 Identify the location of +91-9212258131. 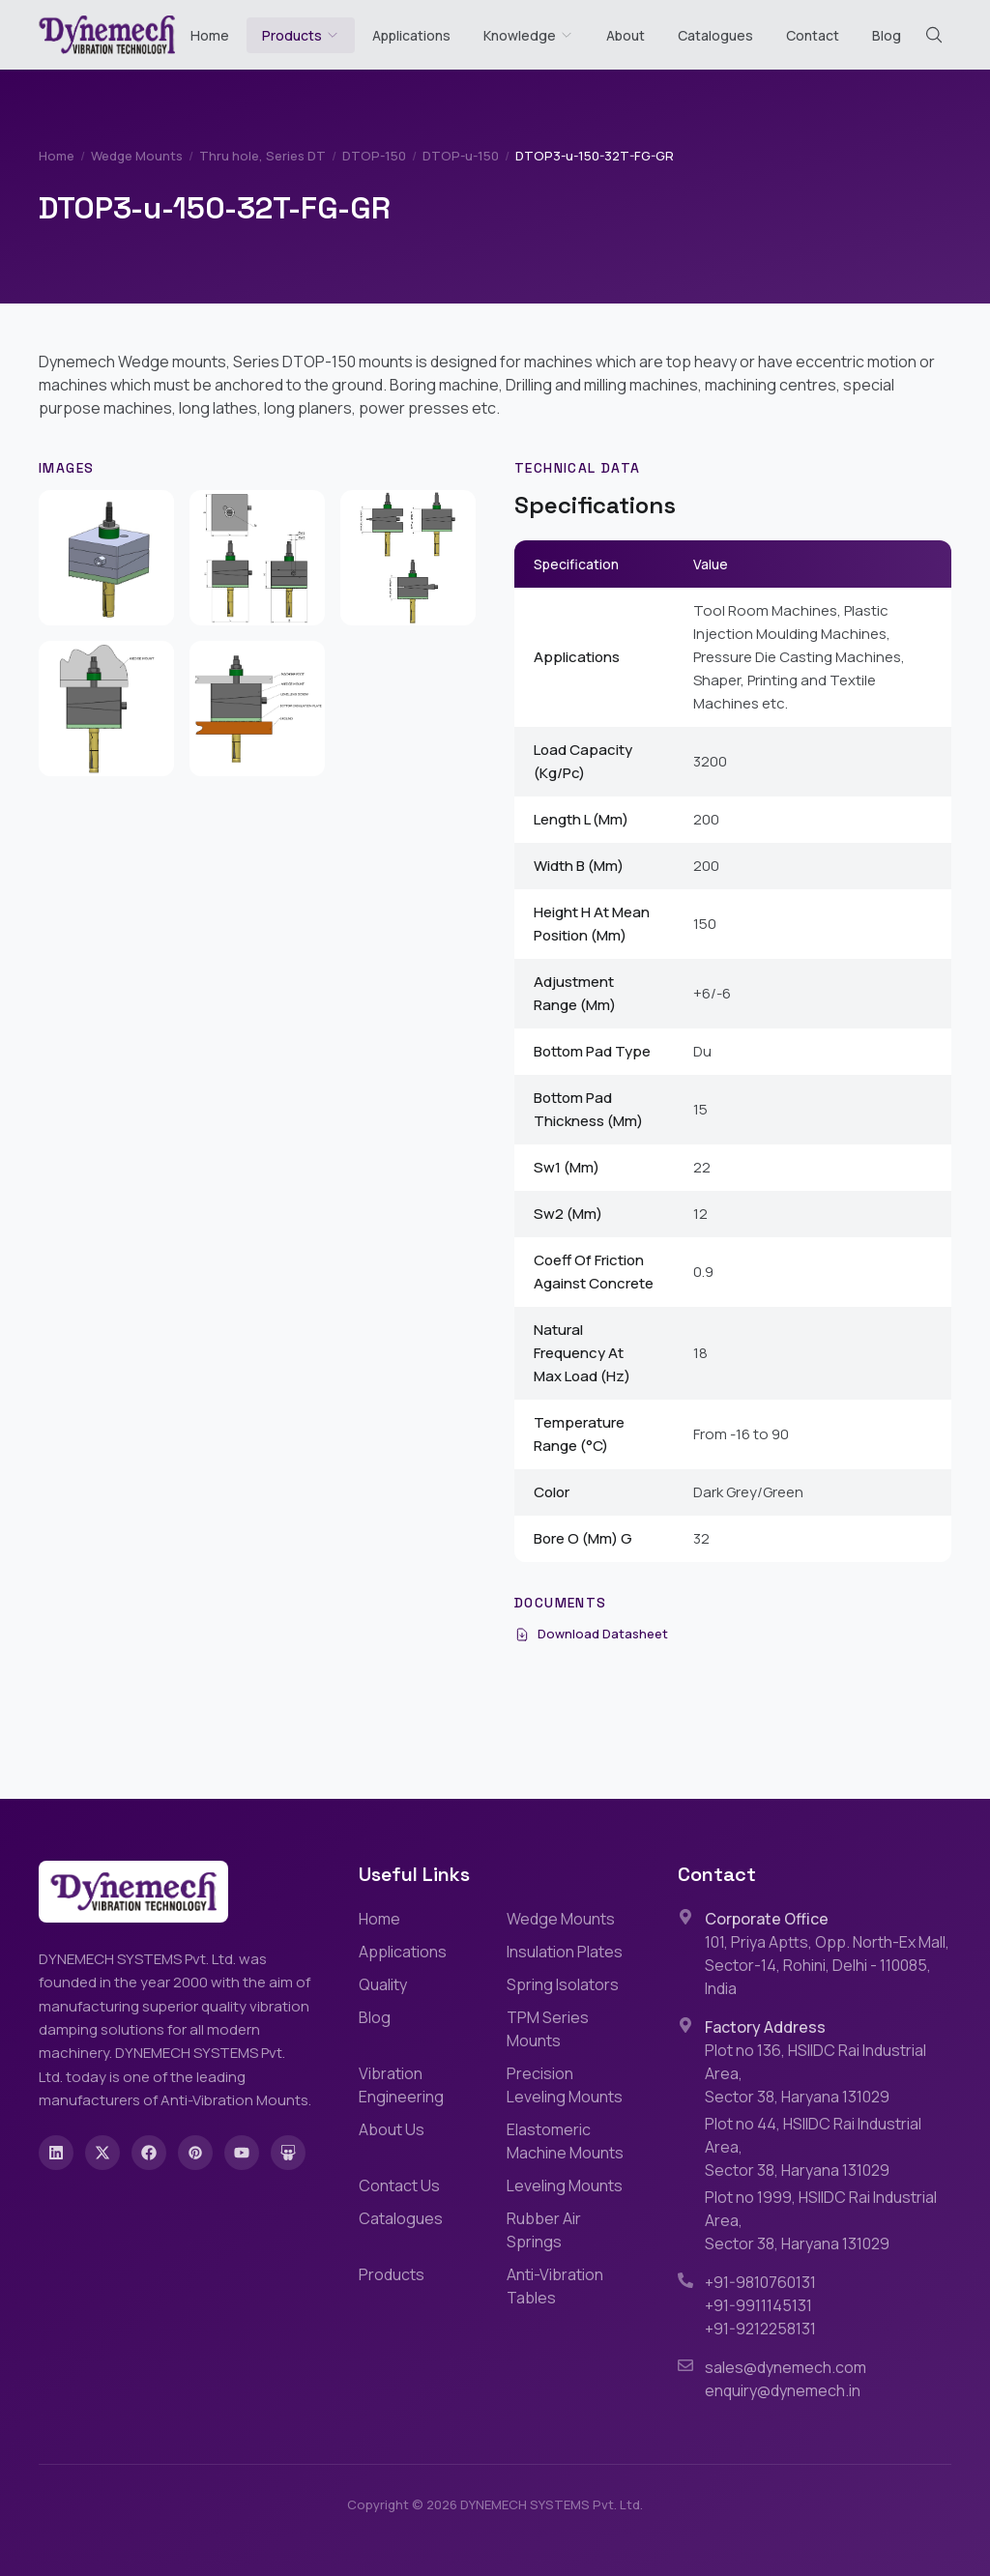
(760, 2328).